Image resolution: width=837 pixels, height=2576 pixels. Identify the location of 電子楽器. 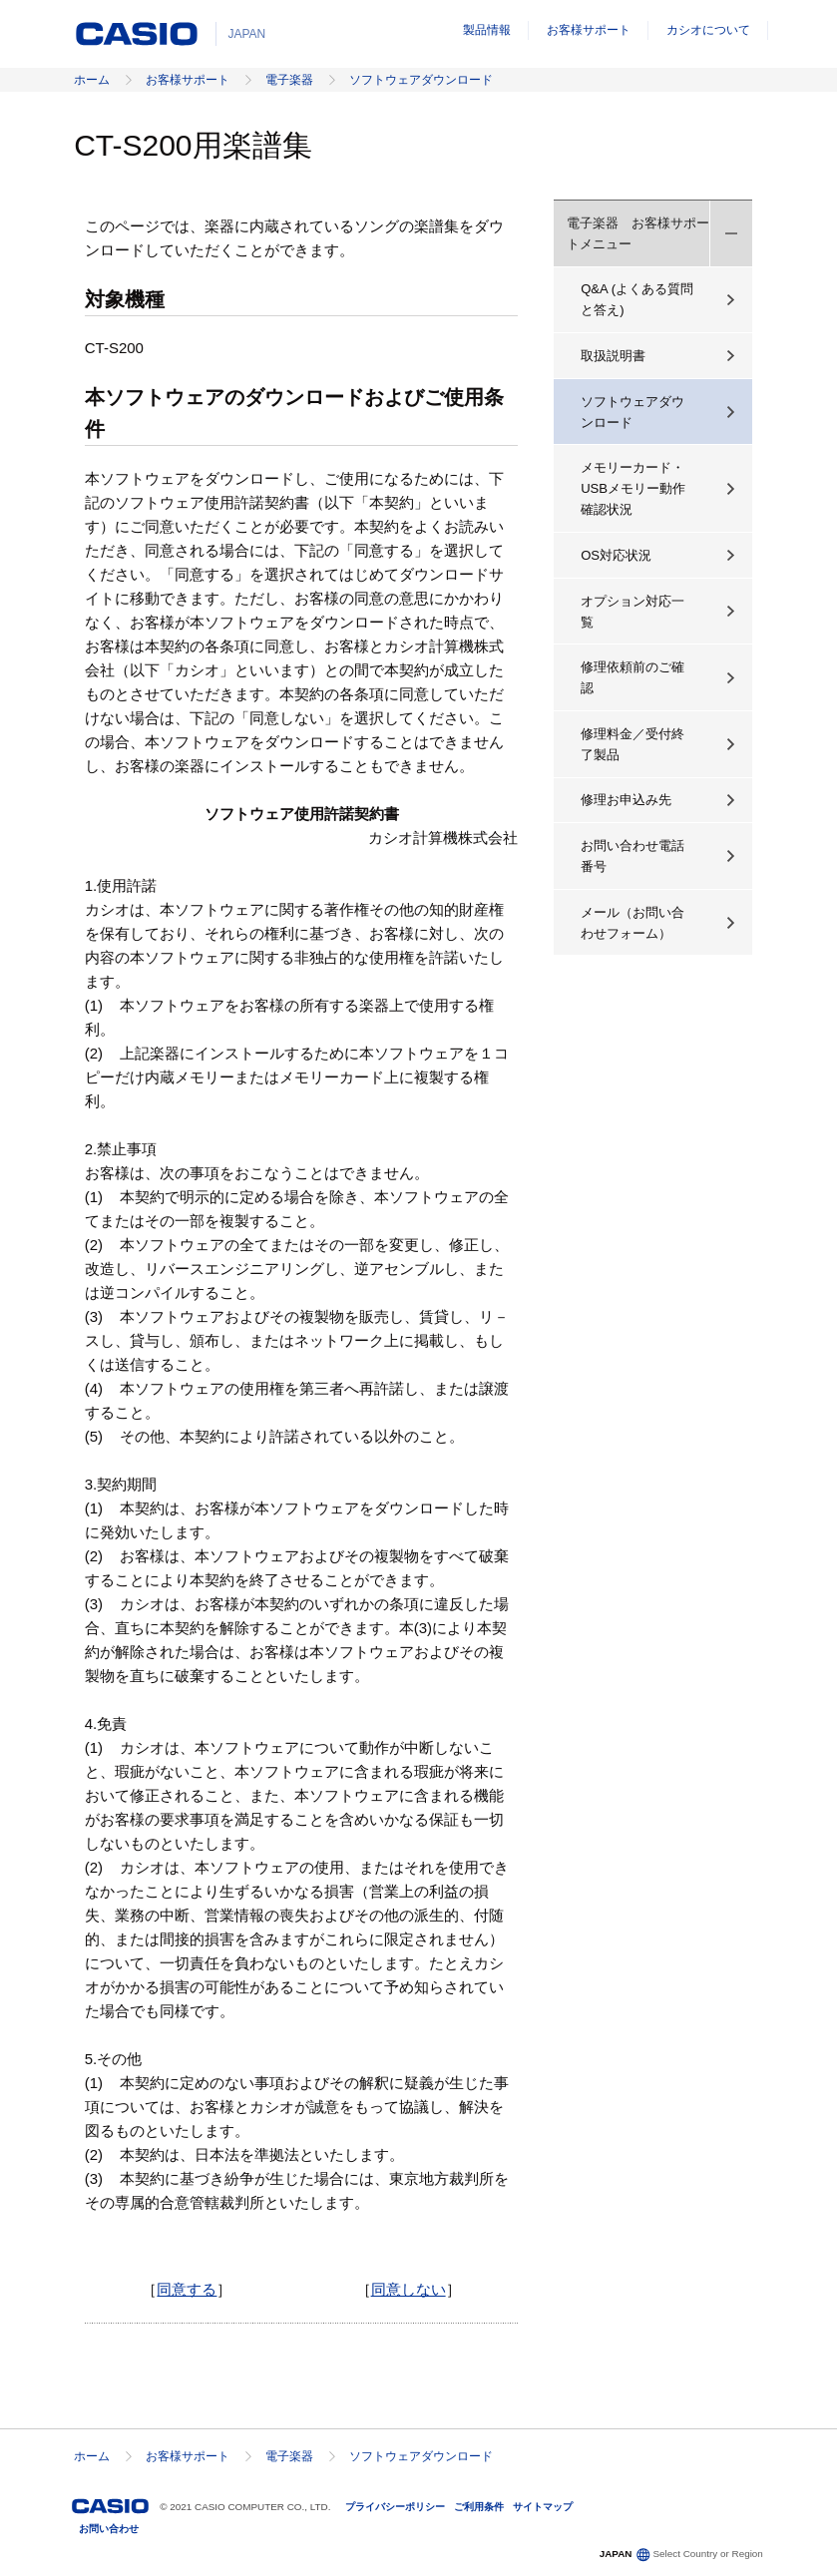
(289, 80).